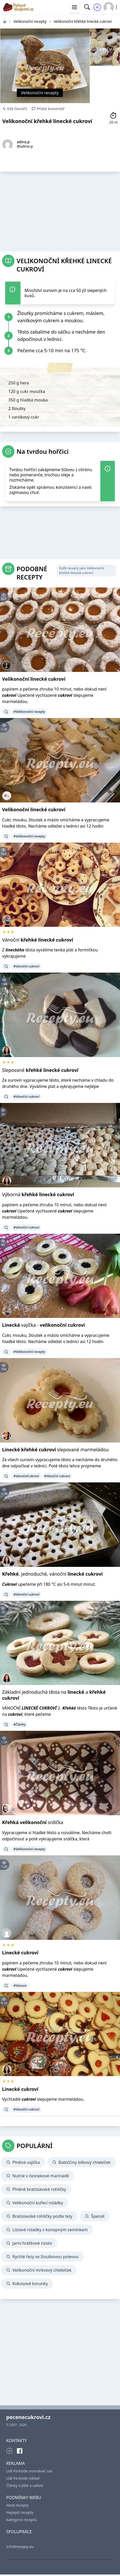 The width and height of the screenshot is (120, 2576). Describe the element at coordinates (19, 2512) in the screenshot. I see `Nejlepší recepty` at that location.